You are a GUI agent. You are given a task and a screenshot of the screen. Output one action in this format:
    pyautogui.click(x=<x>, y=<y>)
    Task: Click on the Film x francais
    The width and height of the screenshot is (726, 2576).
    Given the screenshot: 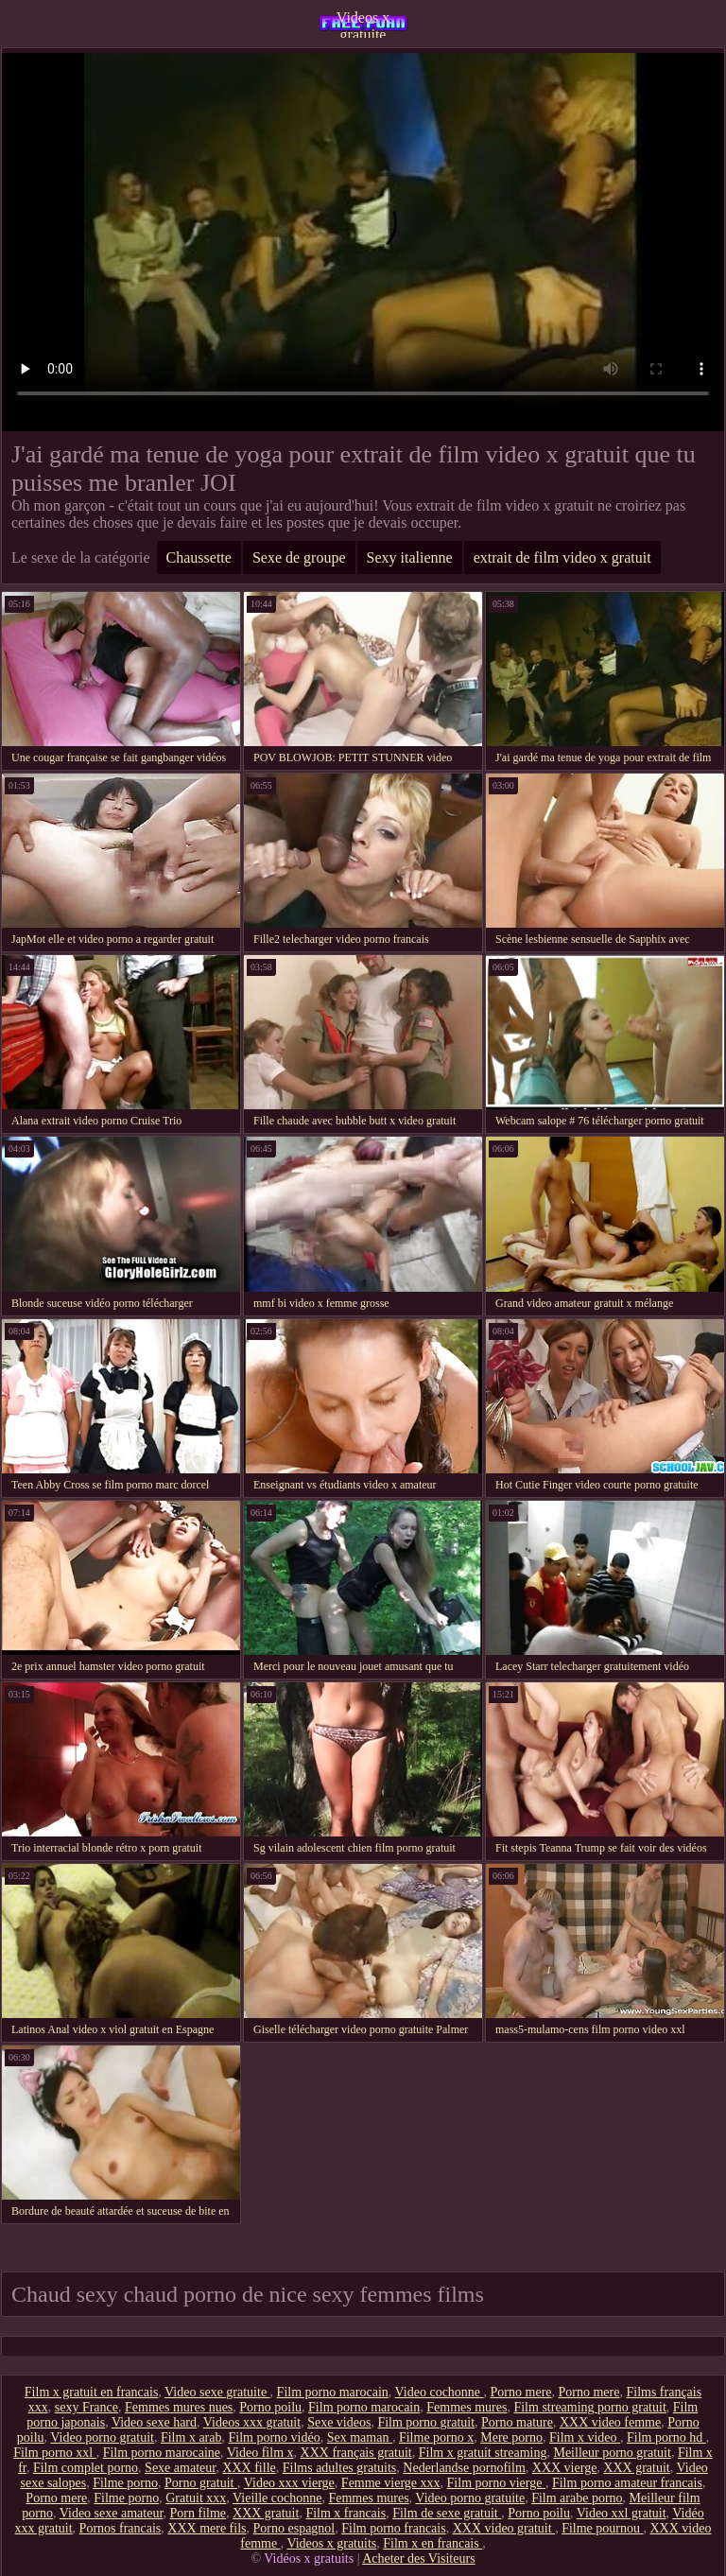 What is the action you would take?
    pyautogui.click(x=345, y=2513)
    